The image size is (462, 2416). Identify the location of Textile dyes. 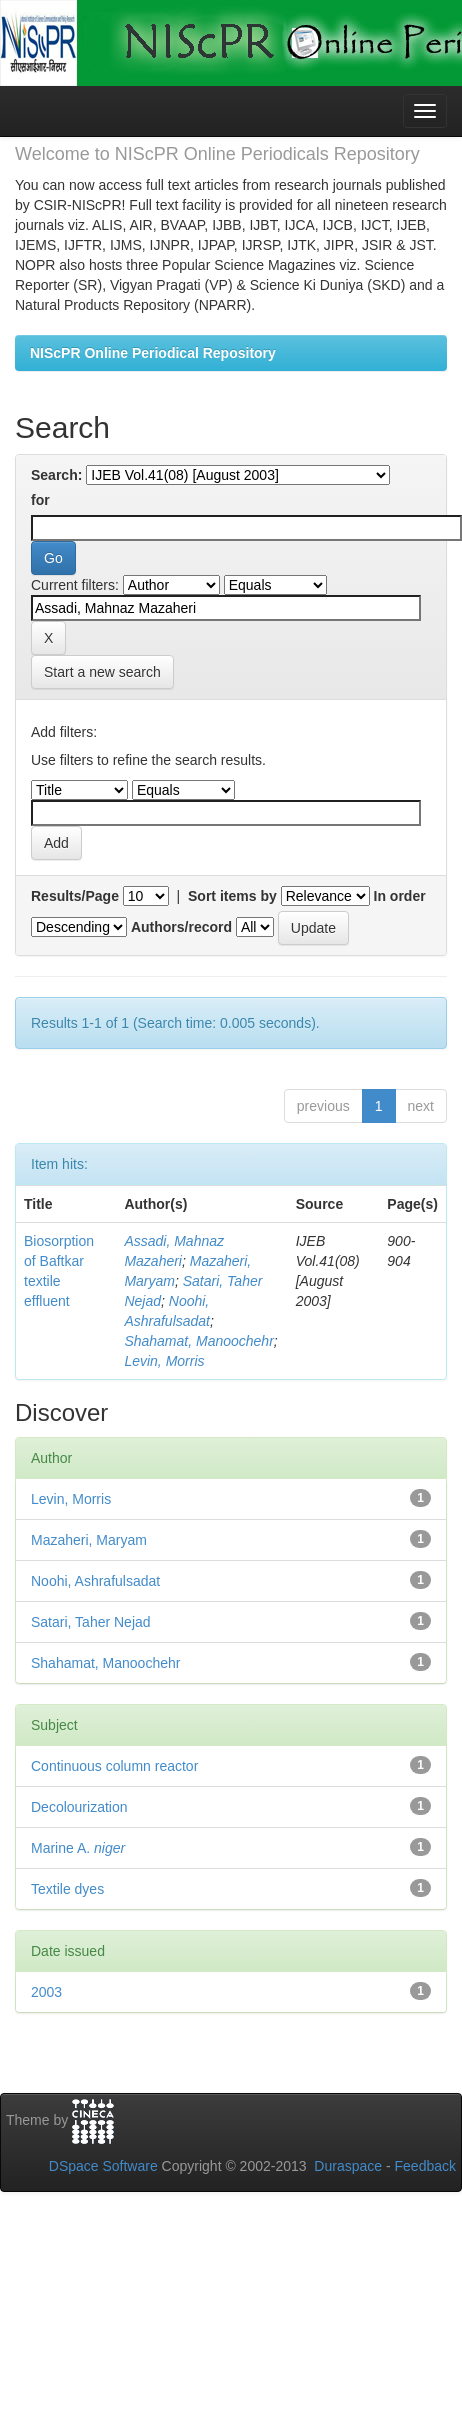
(67, 1889).